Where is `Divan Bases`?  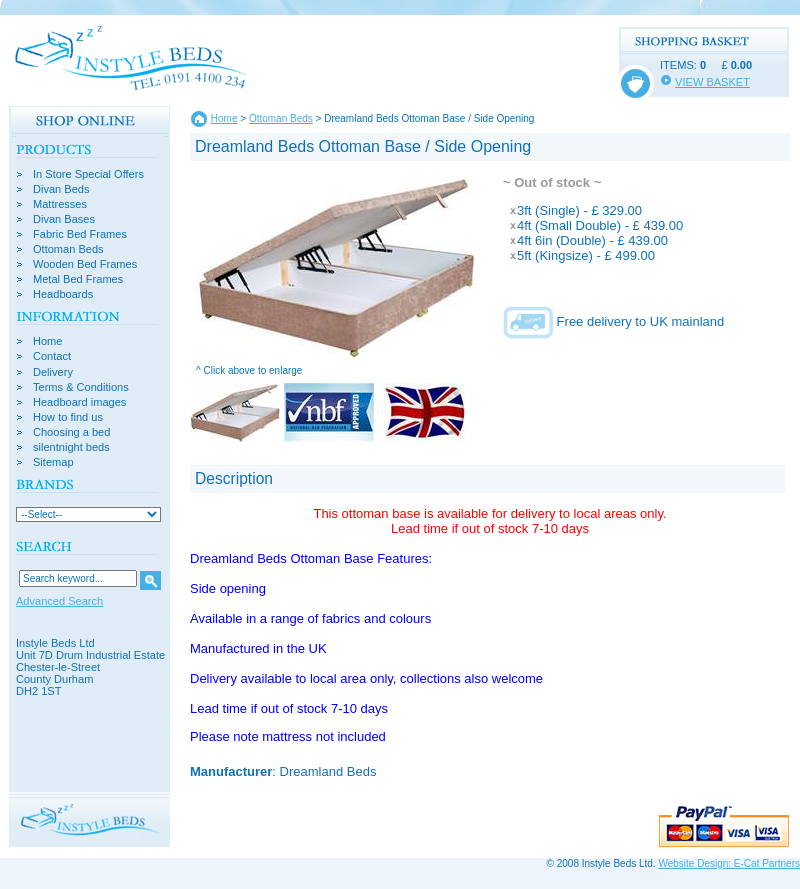
Divan Bases is located at coordinates (64, 219).